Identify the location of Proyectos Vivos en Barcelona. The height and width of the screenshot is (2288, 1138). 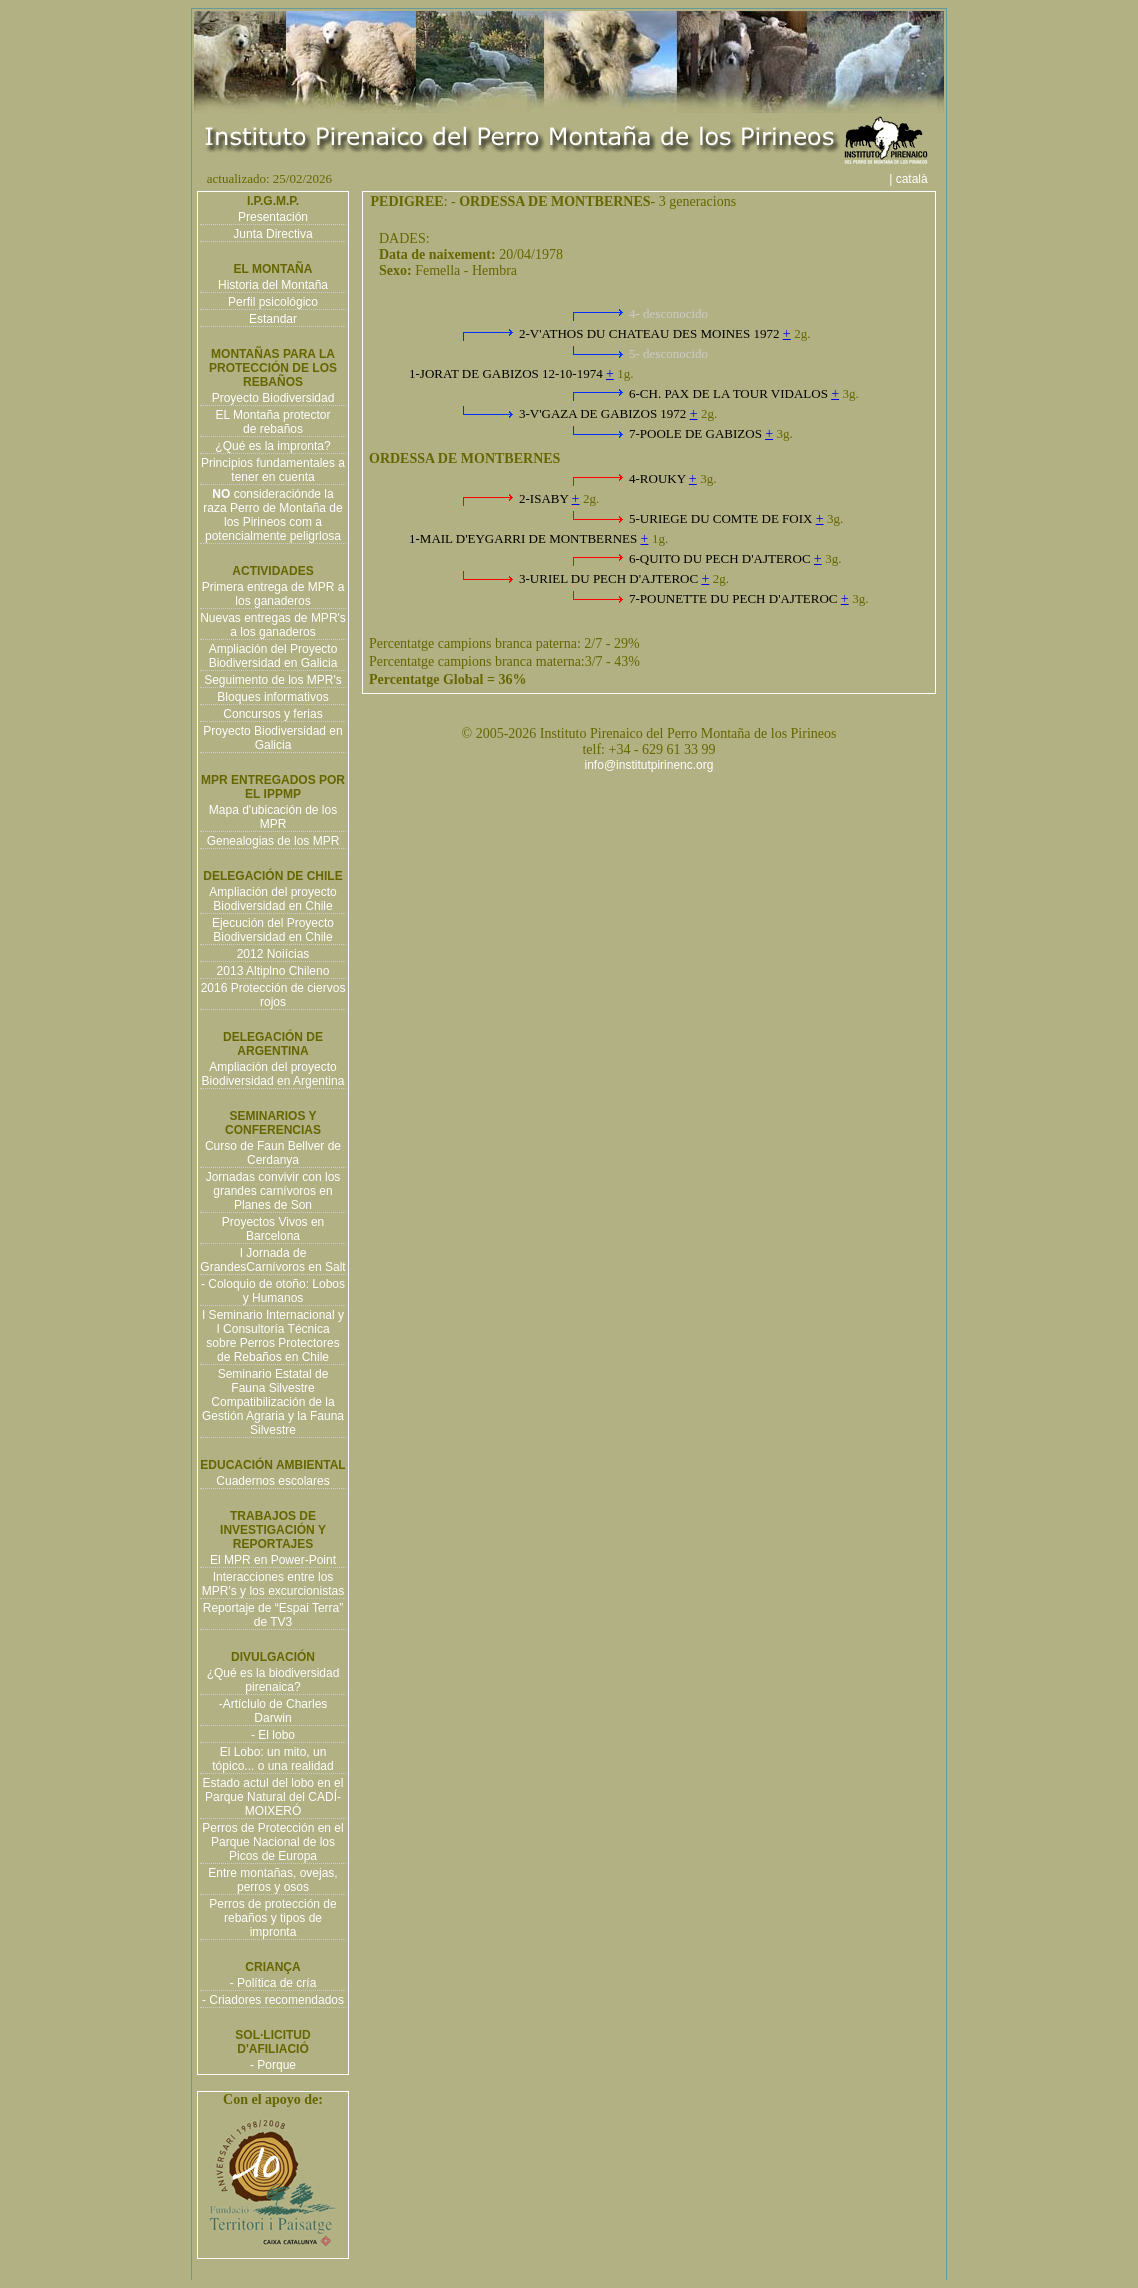
(273, 1229).